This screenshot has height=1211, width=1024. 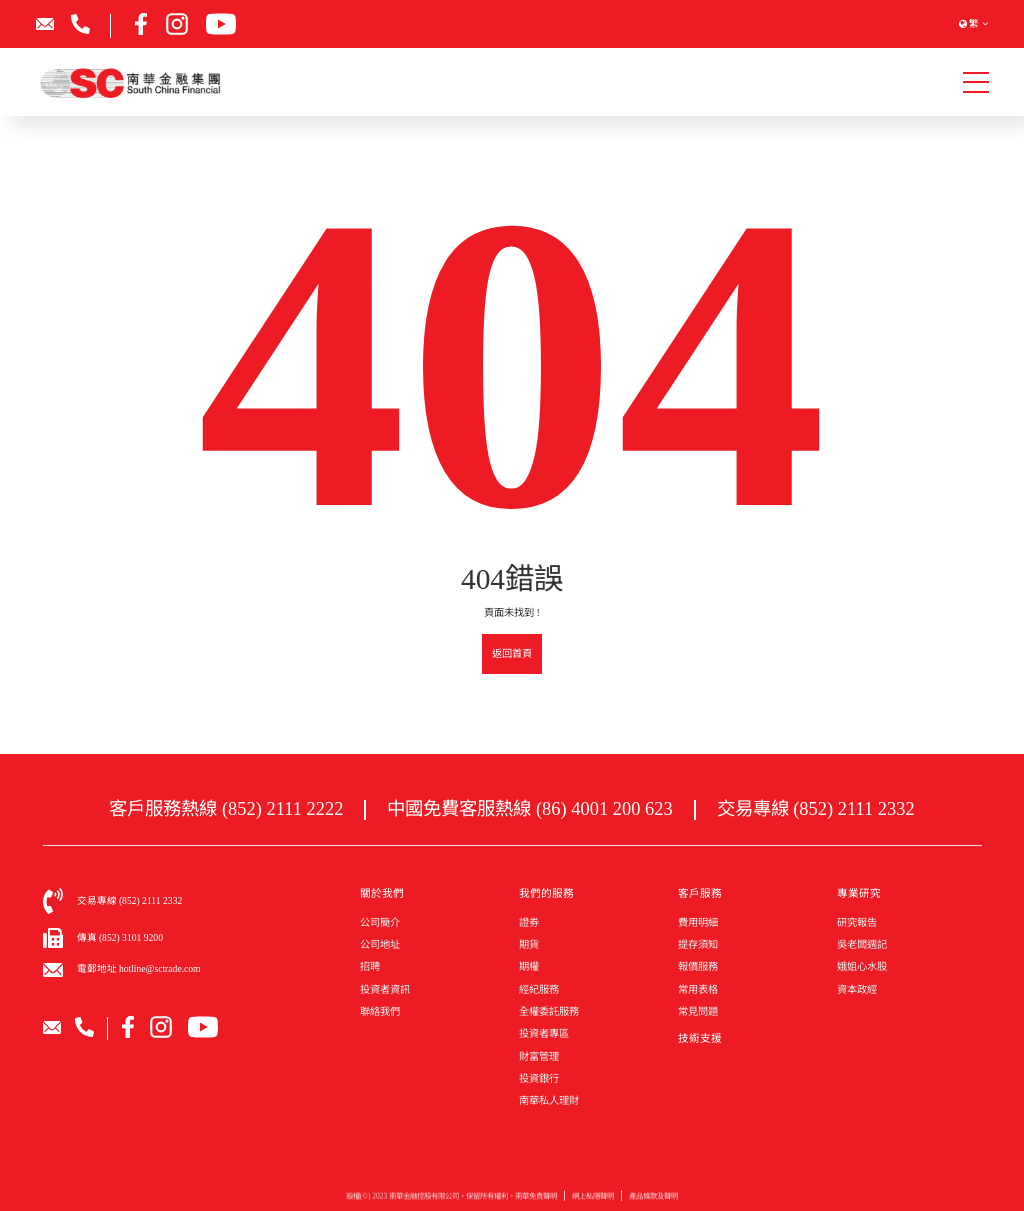 I want to click on 交易專線 (852) 2111 2332, so click(x=816, y=809).